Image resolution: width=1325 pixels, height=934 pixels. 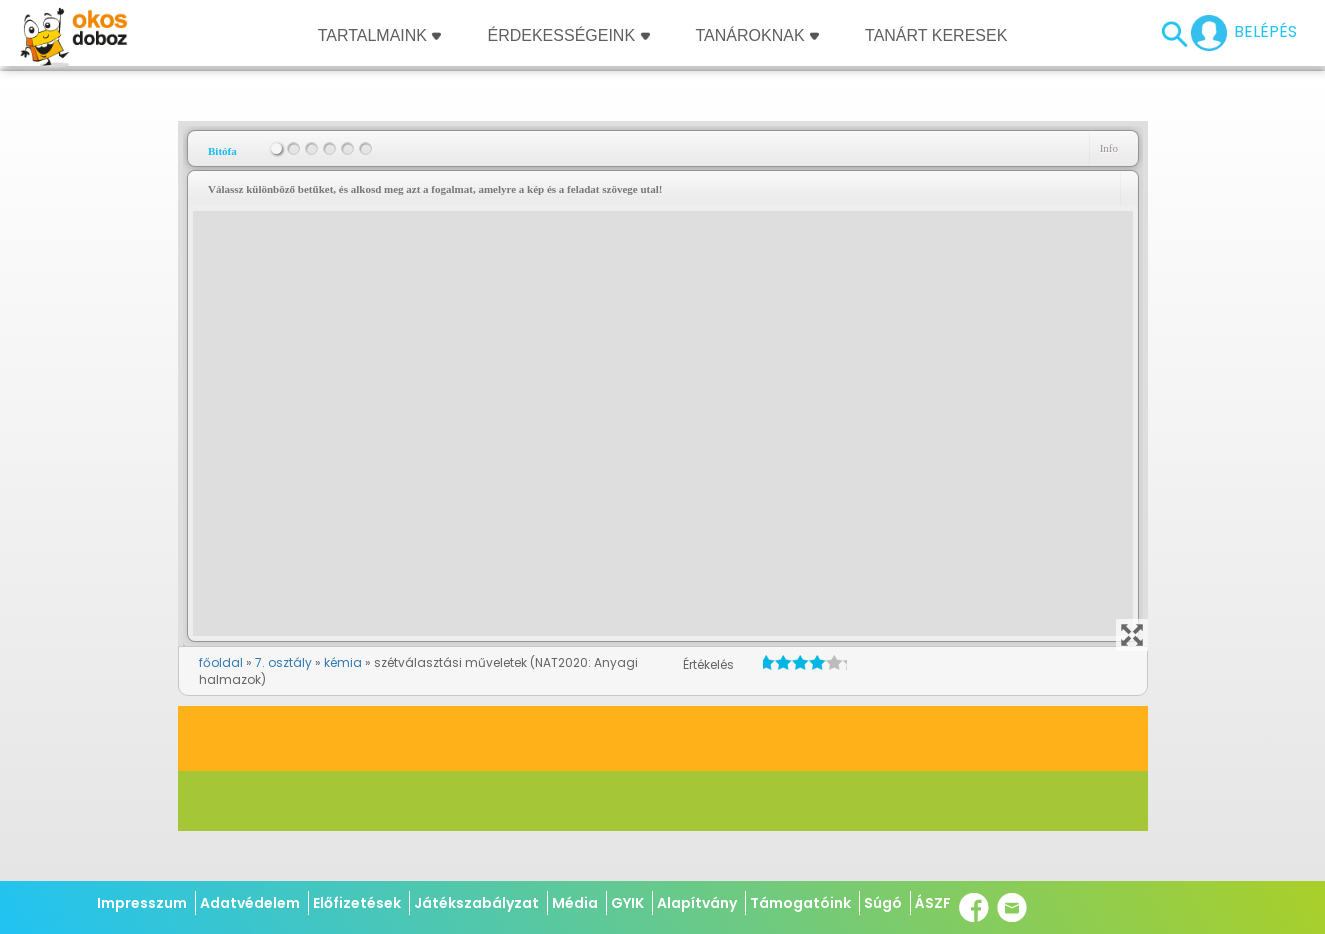 What do you see at coordinates (476, 903) in the screenshot?
I see `Játékszabályzat` at bounding box center [476, 903].